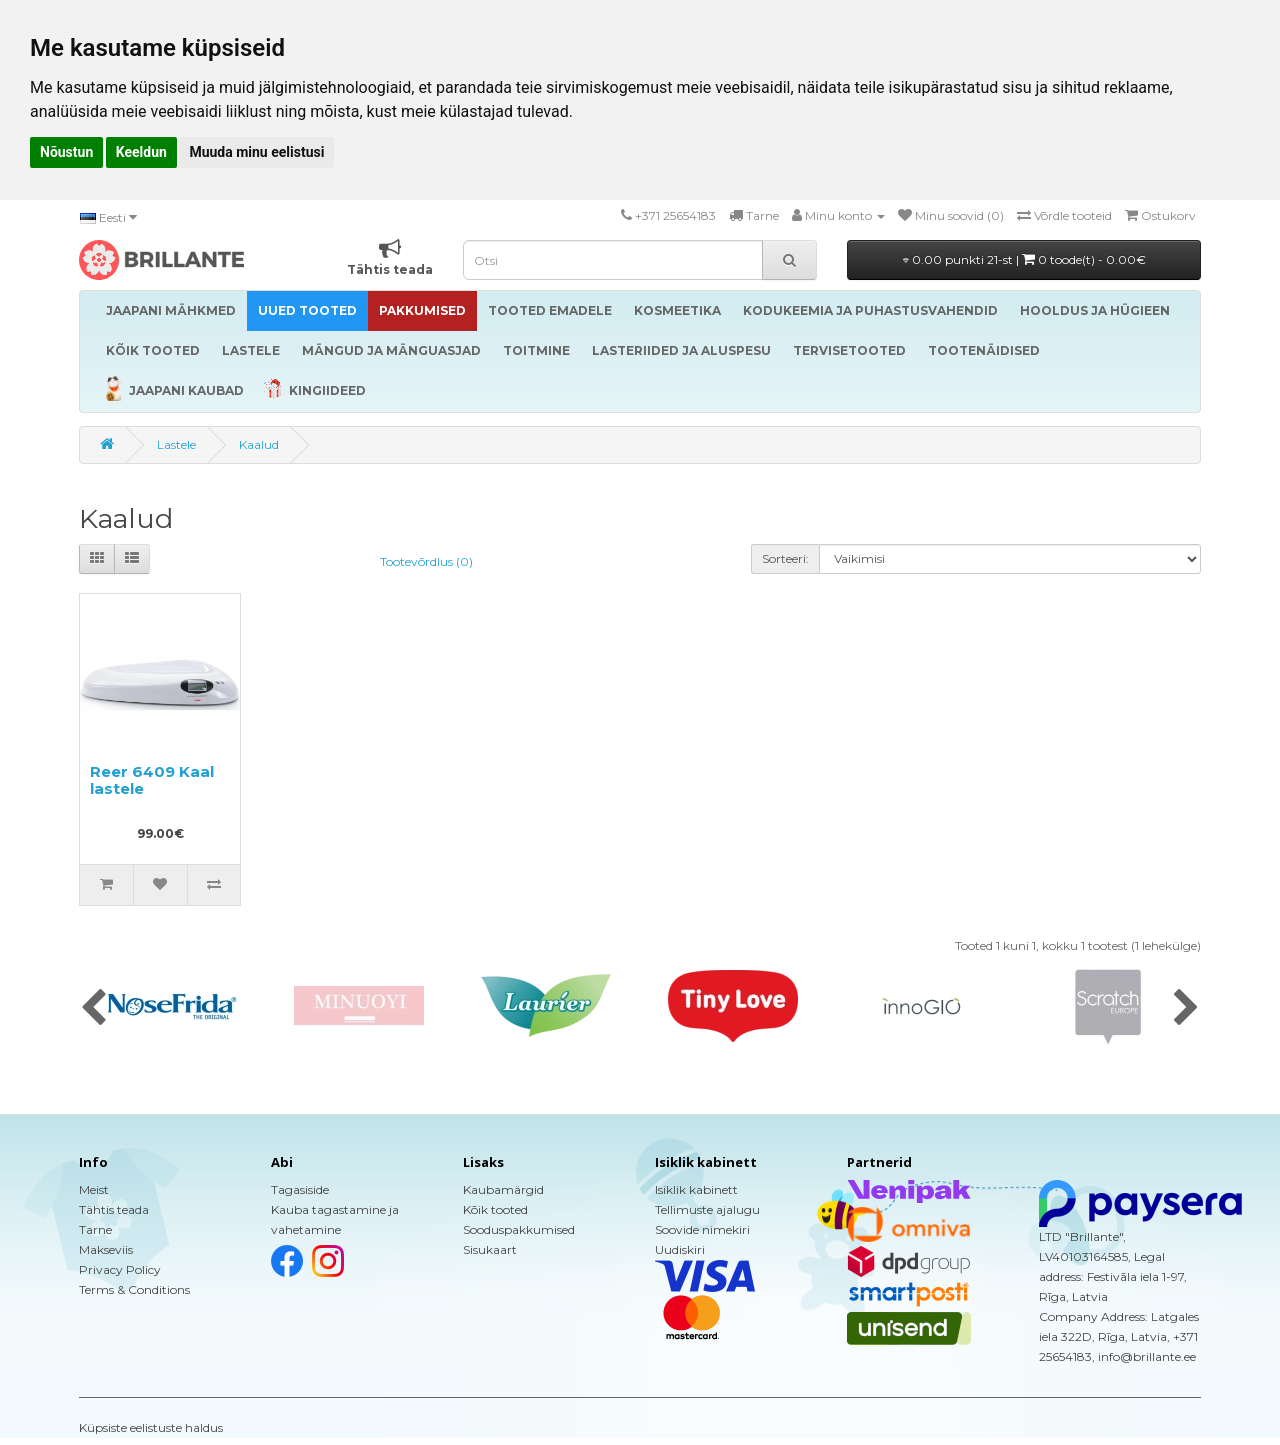 The width and height of the screenshot is (1280, 1445). What do you see at coordinates (490, 1249) in the screenshot?
I see `Sisukaart` at bounding box center [490, 1249].